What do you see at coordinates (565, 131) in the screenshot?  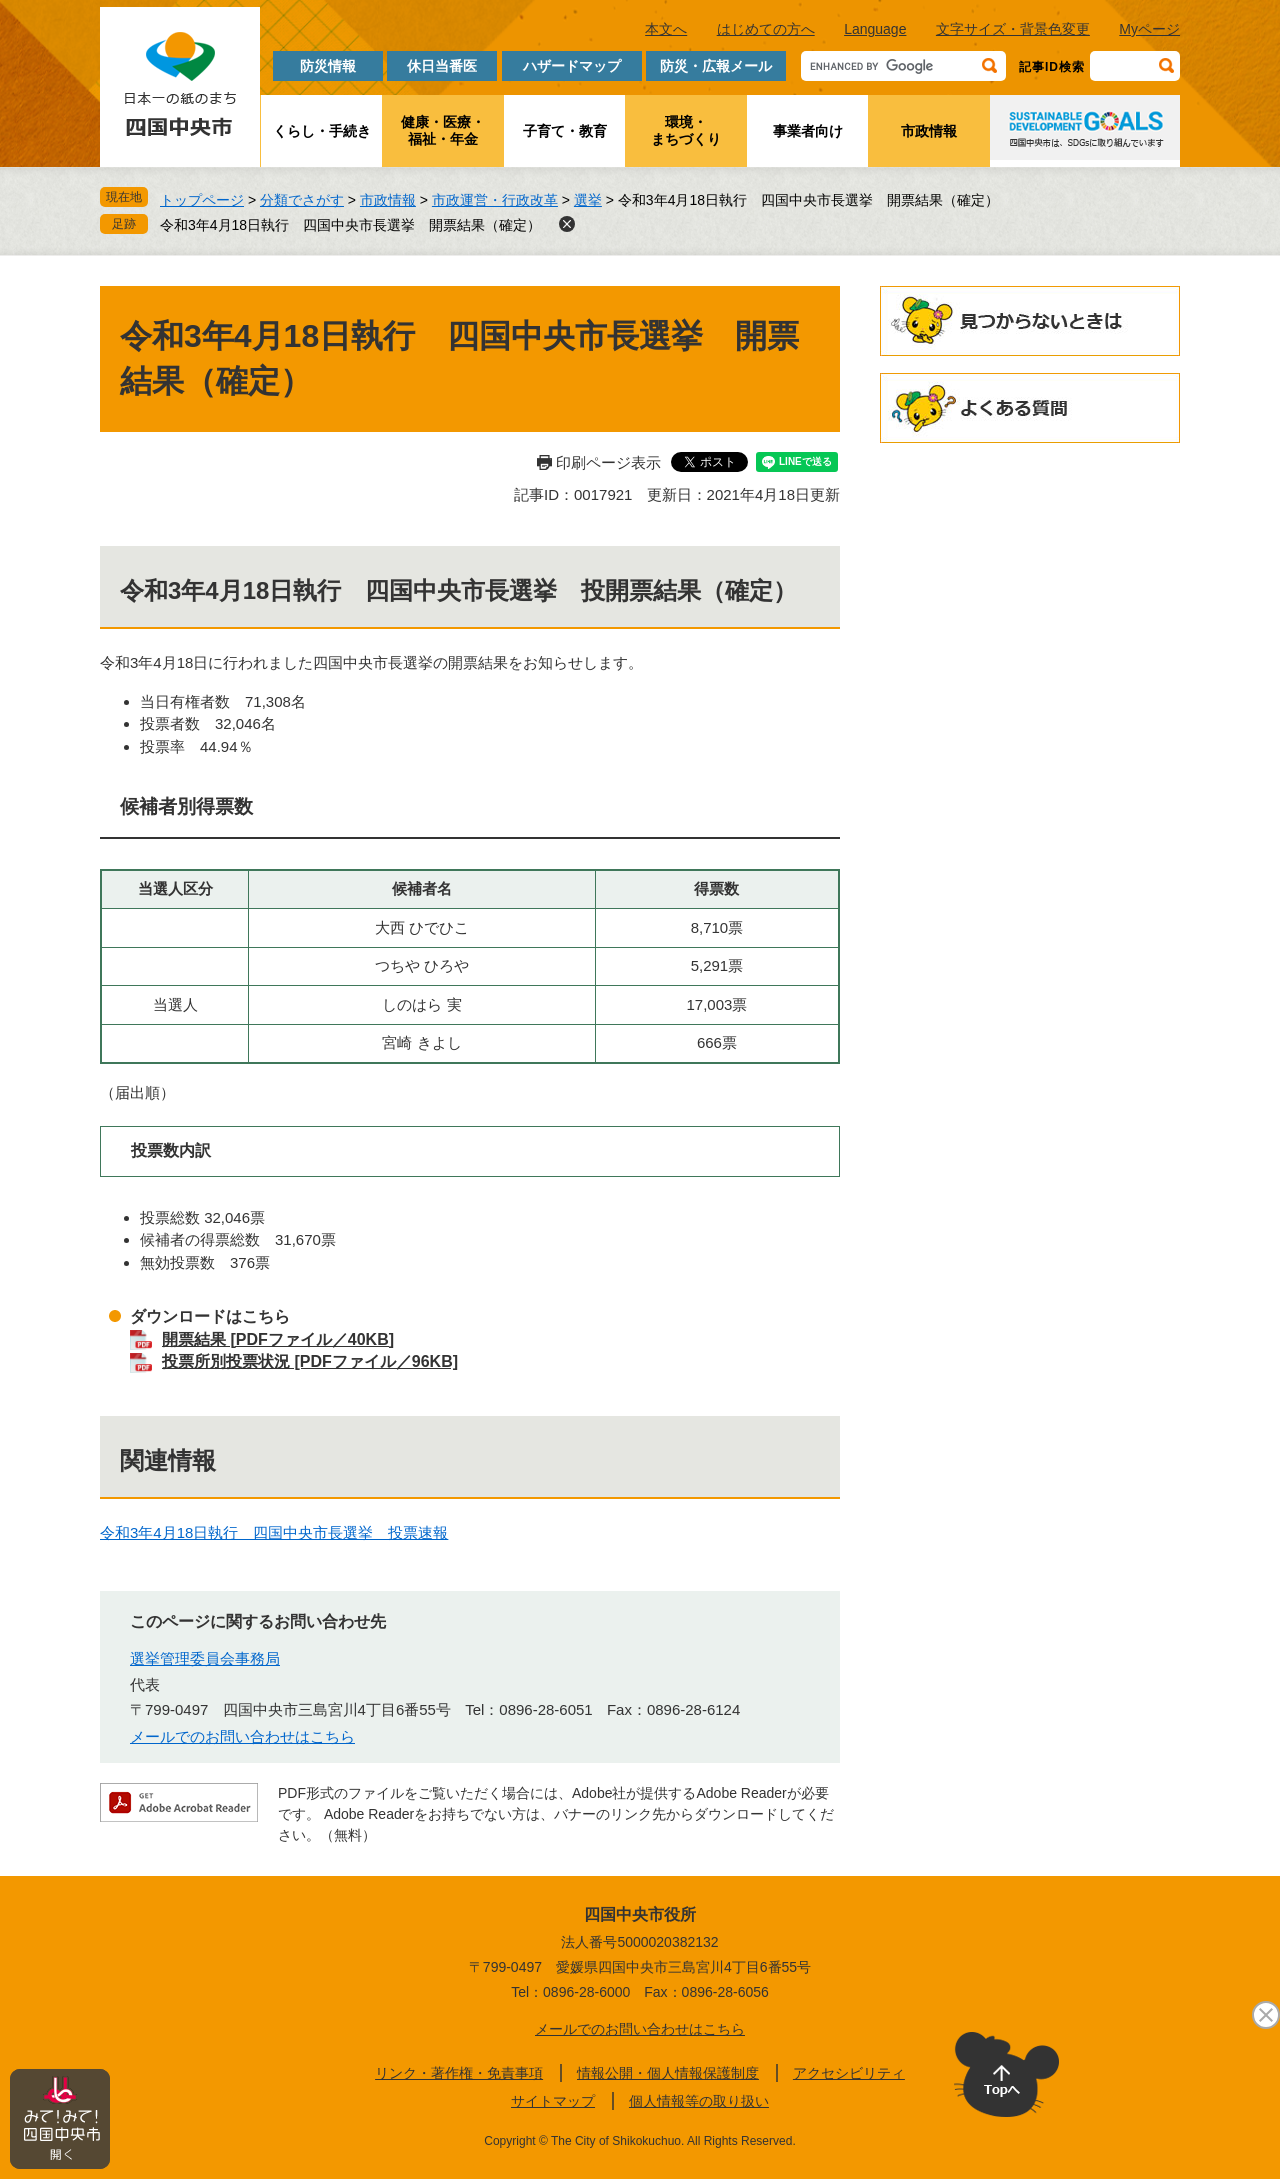 I see `子育て・教育` at bounding box center [565, 131].